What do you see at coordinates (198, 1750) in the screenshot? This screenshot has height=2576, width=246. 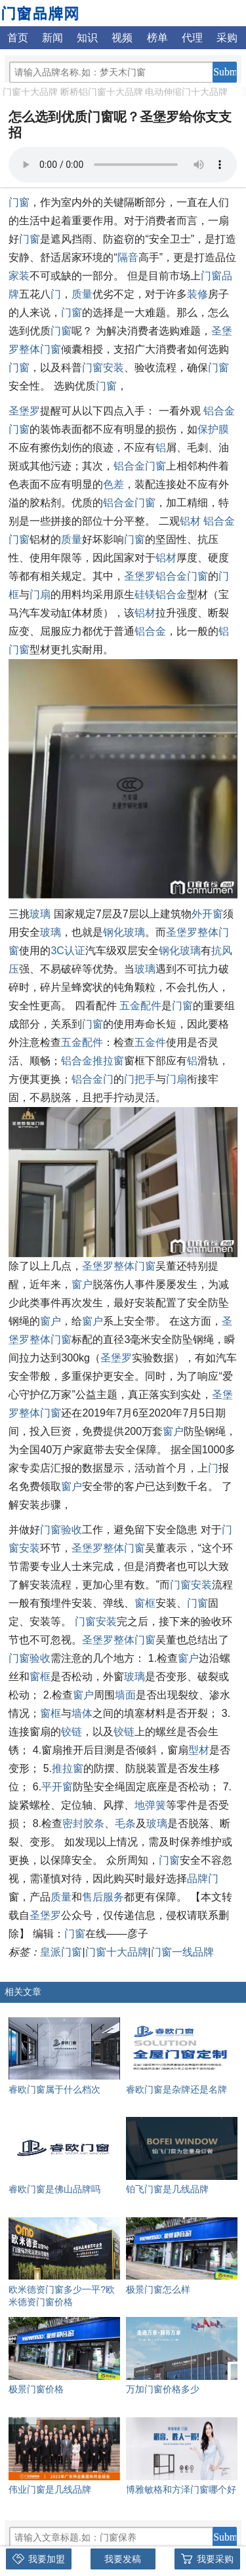 I see `型材` at bounding box center [198, 1750].